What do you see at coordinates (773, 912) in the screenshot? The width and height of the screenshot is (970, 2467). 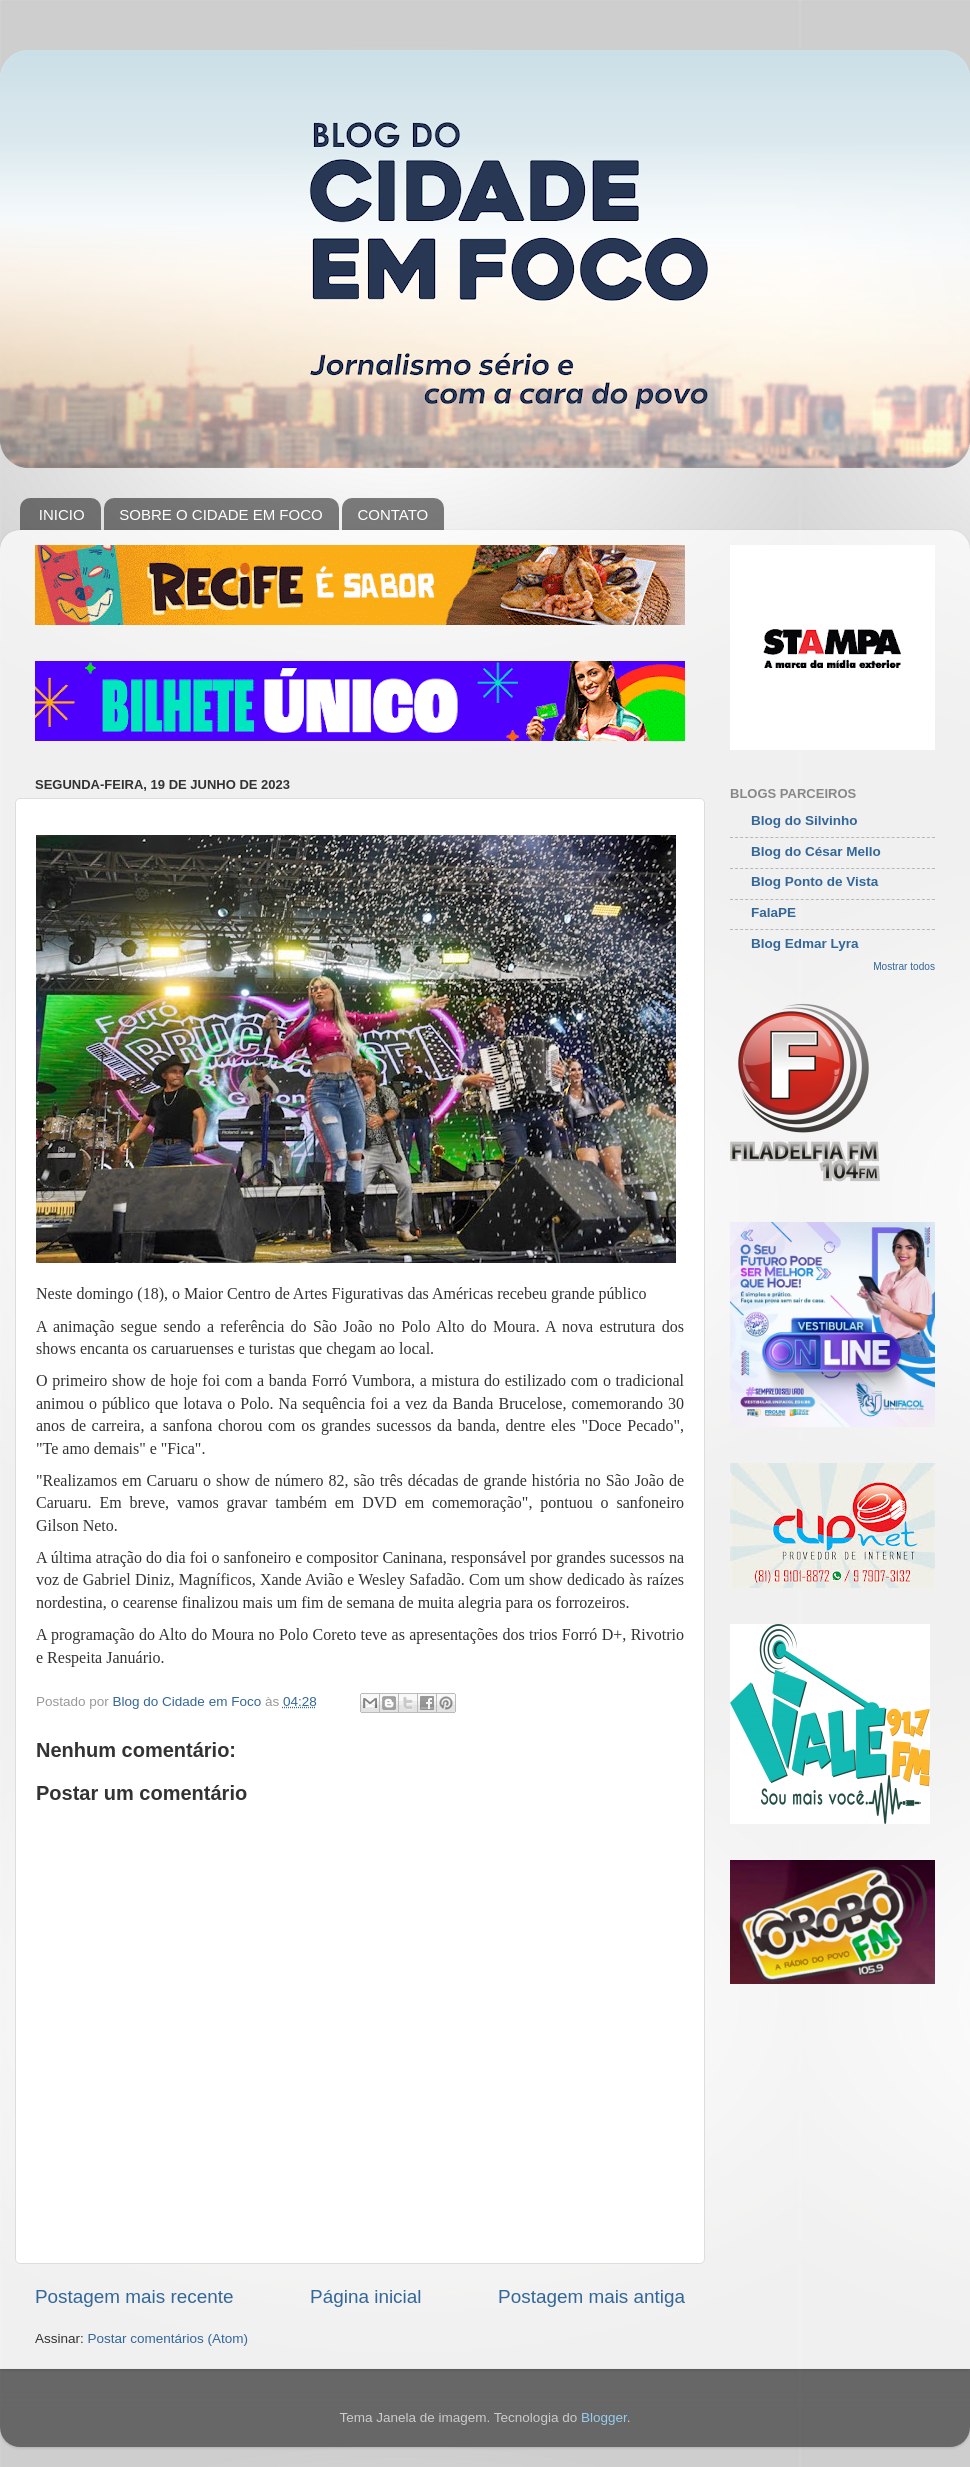 I see `FalaPE` at bounding box center [773, 912].